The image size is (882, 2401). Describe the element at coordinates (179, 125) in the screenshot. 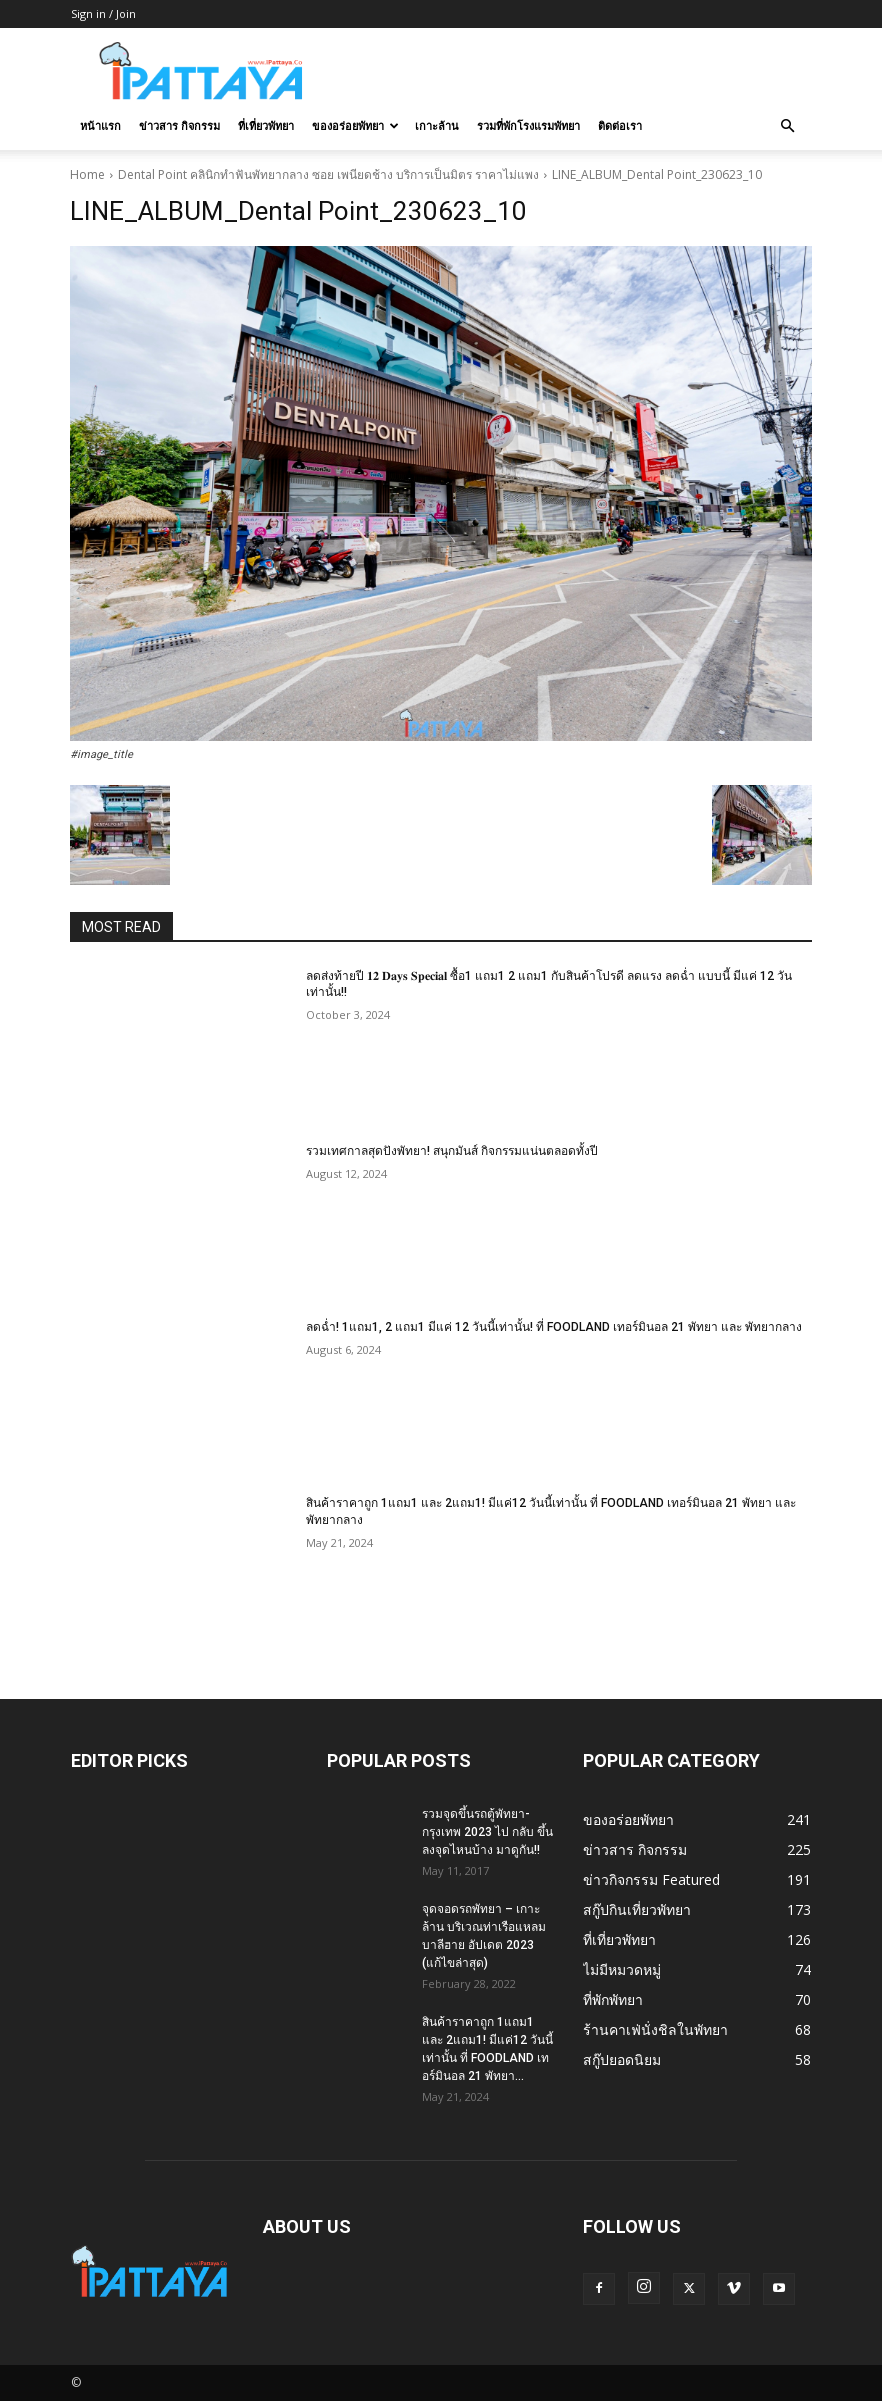

I see `ข่าวสาร กิจกรรม` at that location.